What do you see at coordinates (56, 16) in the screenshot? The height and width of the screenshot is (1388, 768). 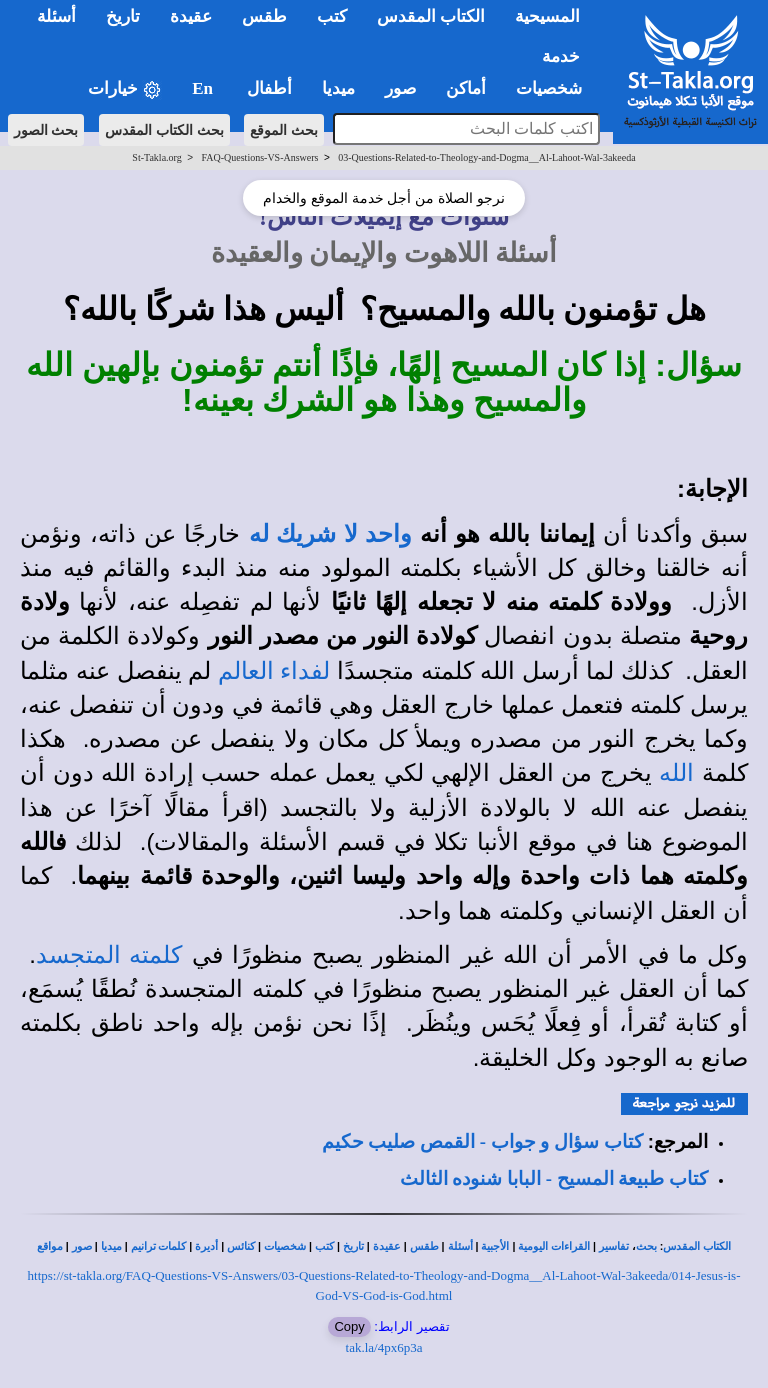 I see `أسئلة [button]` at bounding box center [56, 16].